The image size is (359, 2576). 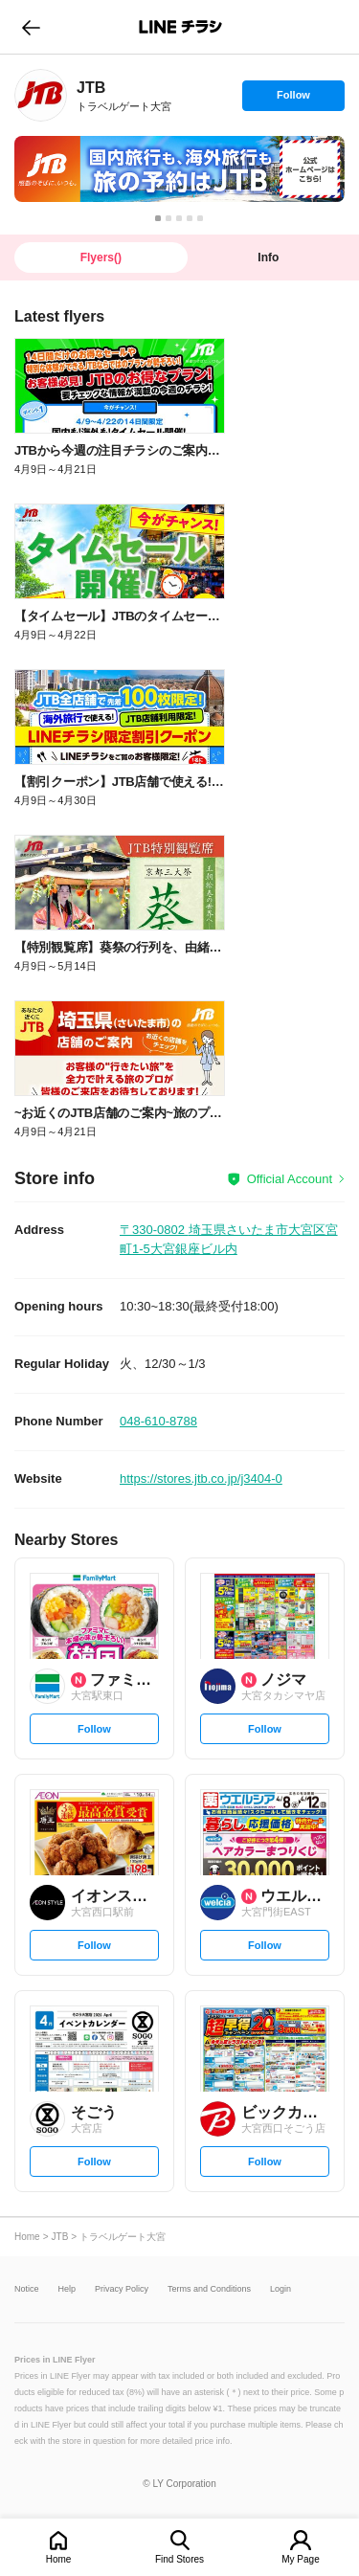 What do you see at coordinates (300, 2559) in the screenshot?
I see `My Page` at bounding box center [300, 2559].